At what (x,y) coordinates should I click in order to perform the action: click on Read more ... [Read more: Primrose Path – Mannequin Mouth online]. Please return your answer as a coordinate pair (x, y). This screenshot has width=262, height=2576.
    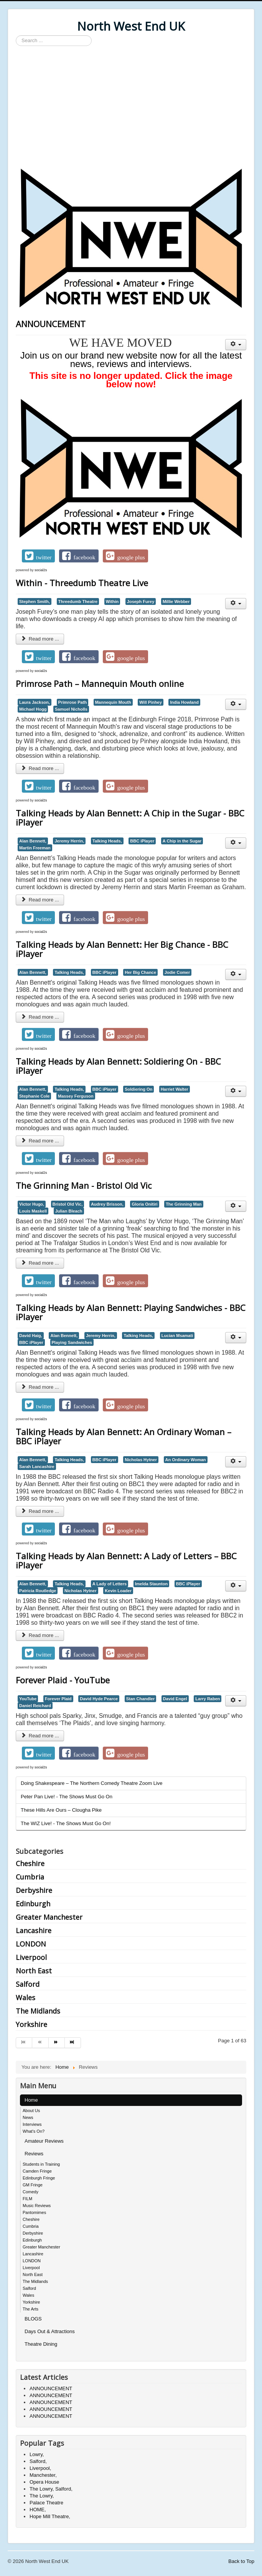
    Looking at the image, I should click on (40, 768).